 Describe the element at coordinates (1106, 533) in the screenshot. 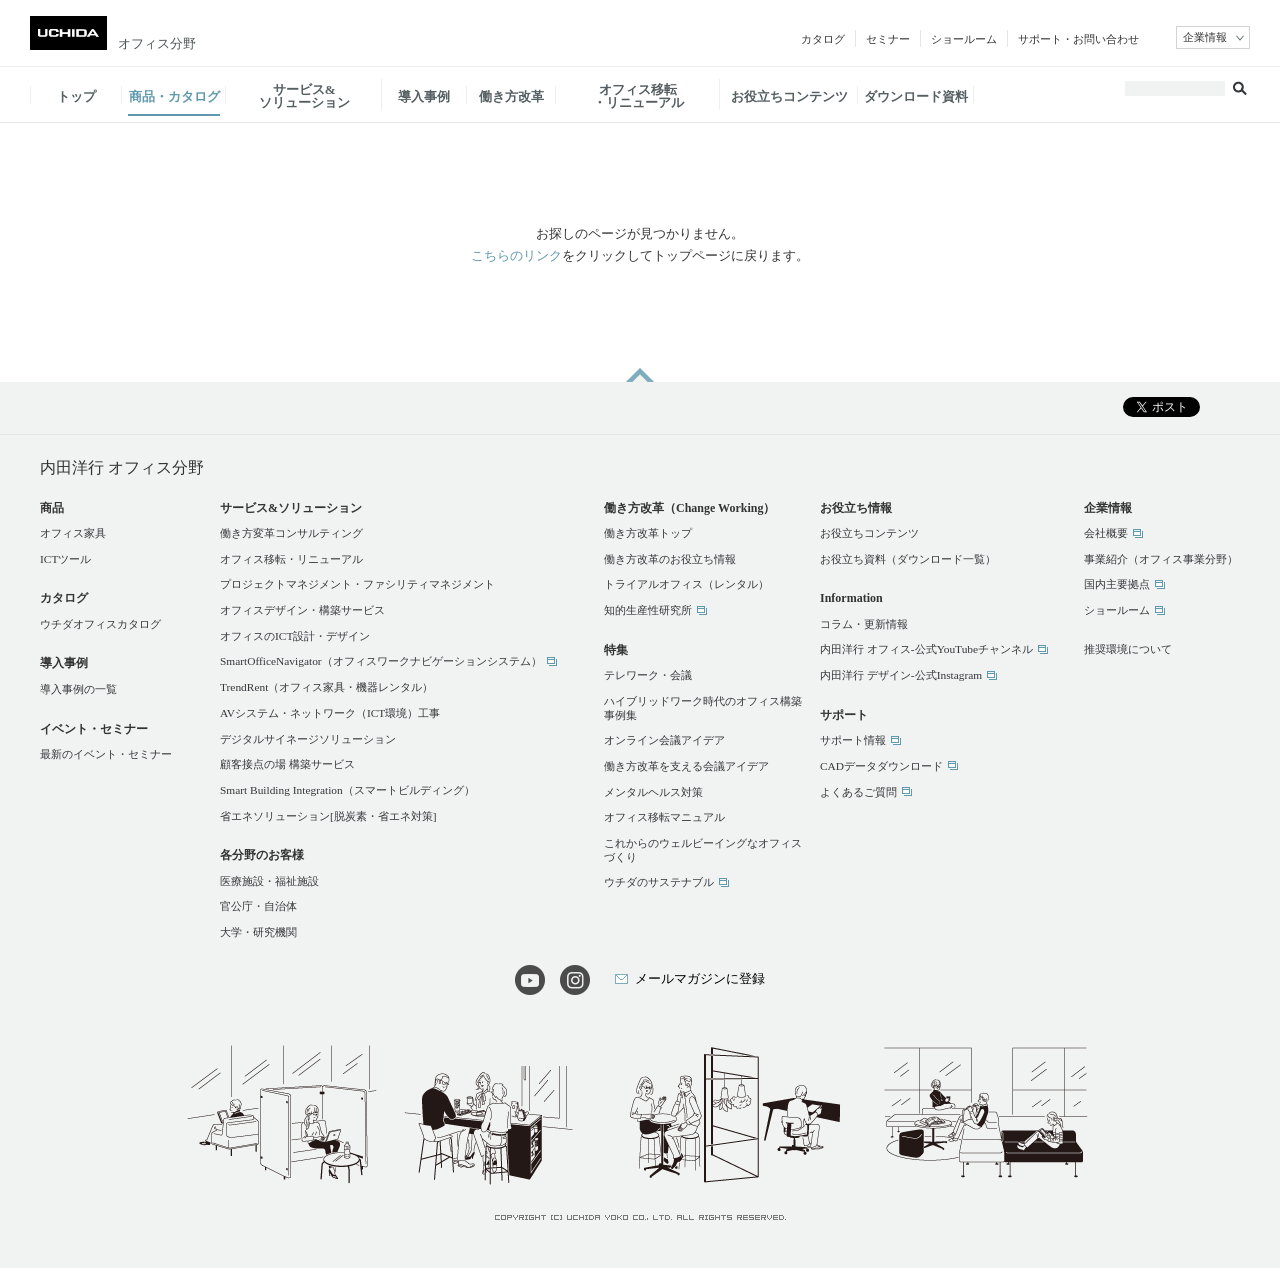

I see `会社概要` at that location.